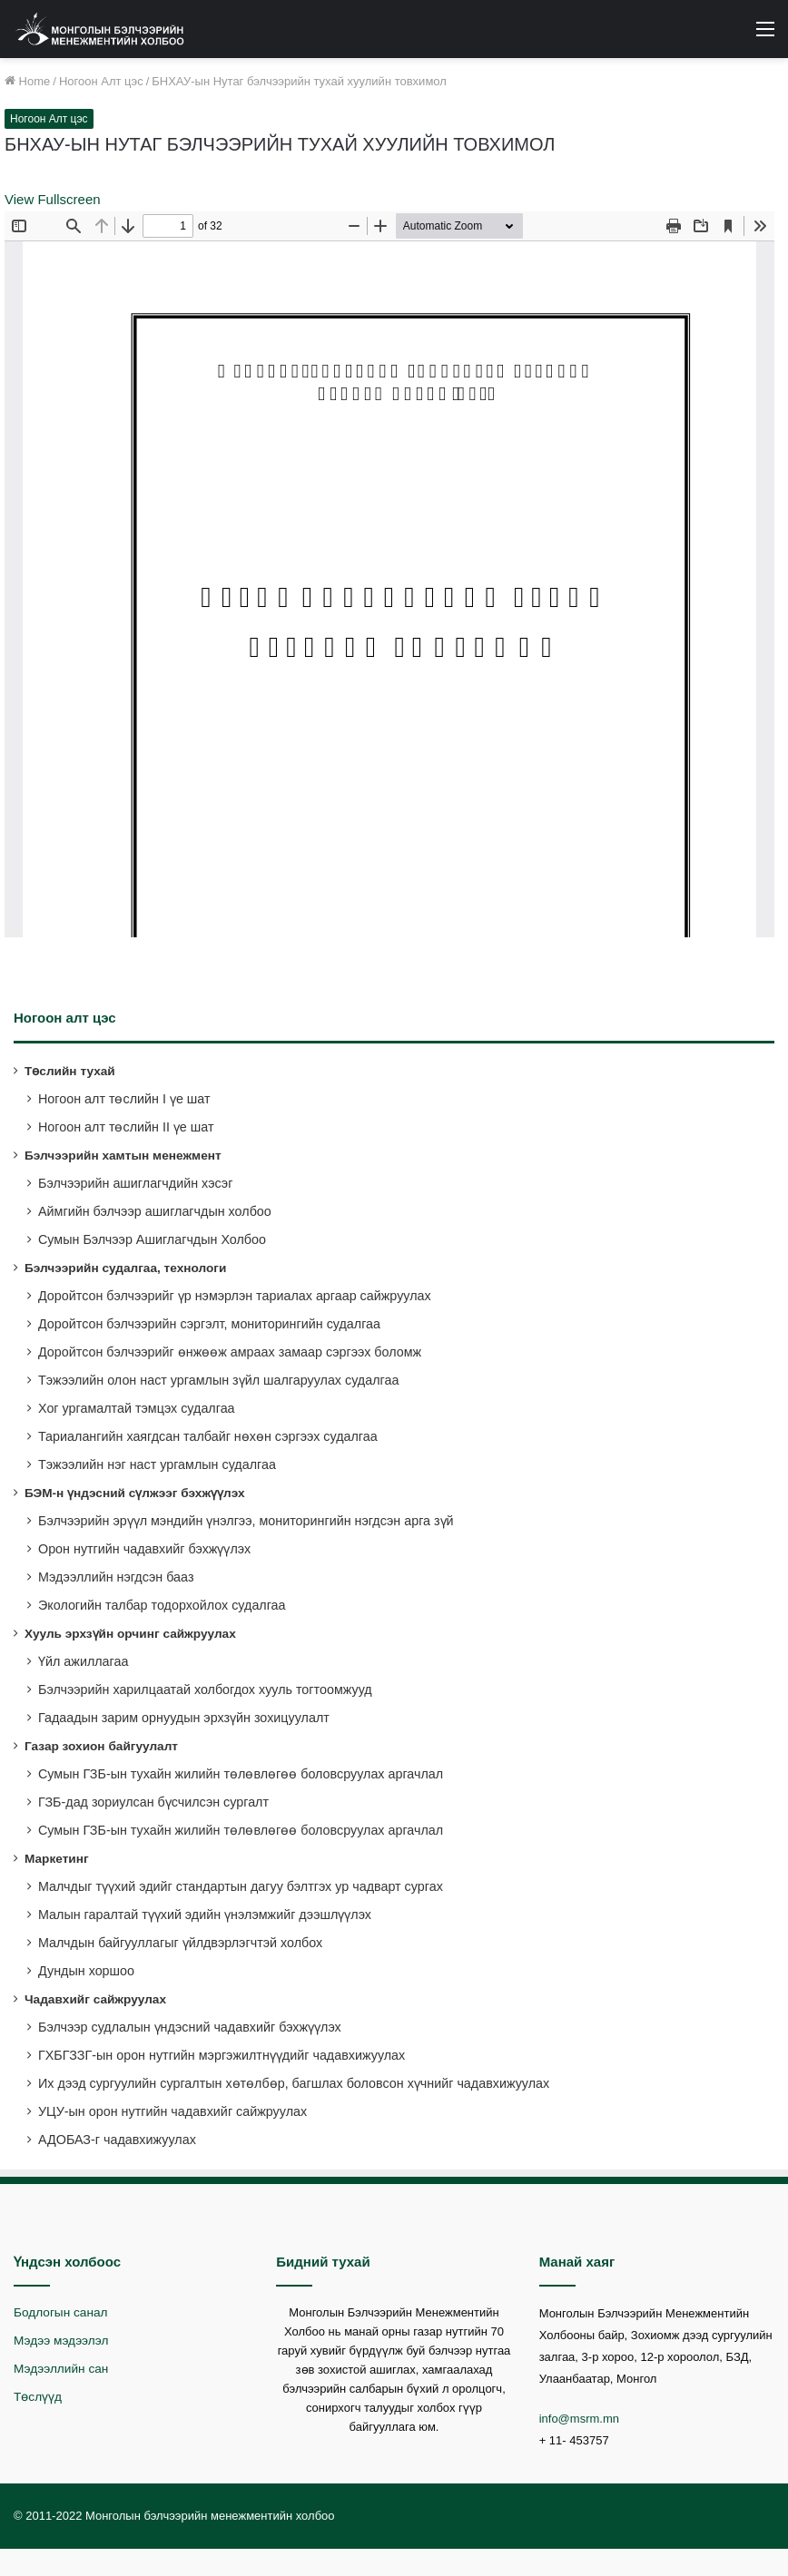 Image resolution: width=788 pixels, height=2576 pixels. What do you see at coordinates (60, 2312) in the screenshot?
I see `Бодлогын санал` at bounding box center [60, 2312].